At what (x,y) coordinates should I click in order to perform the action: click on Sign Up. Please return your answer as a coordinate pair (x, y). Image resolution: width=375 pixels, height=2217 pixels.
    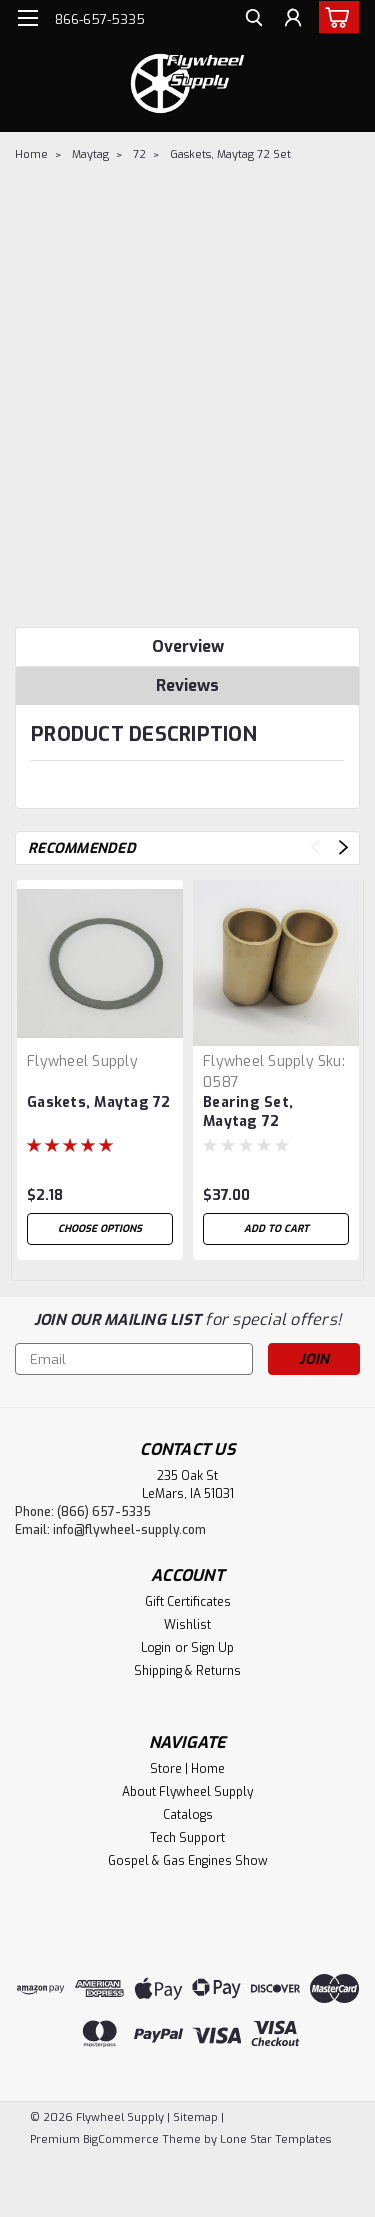
    Looking at the image, I should click on (212, 1648).